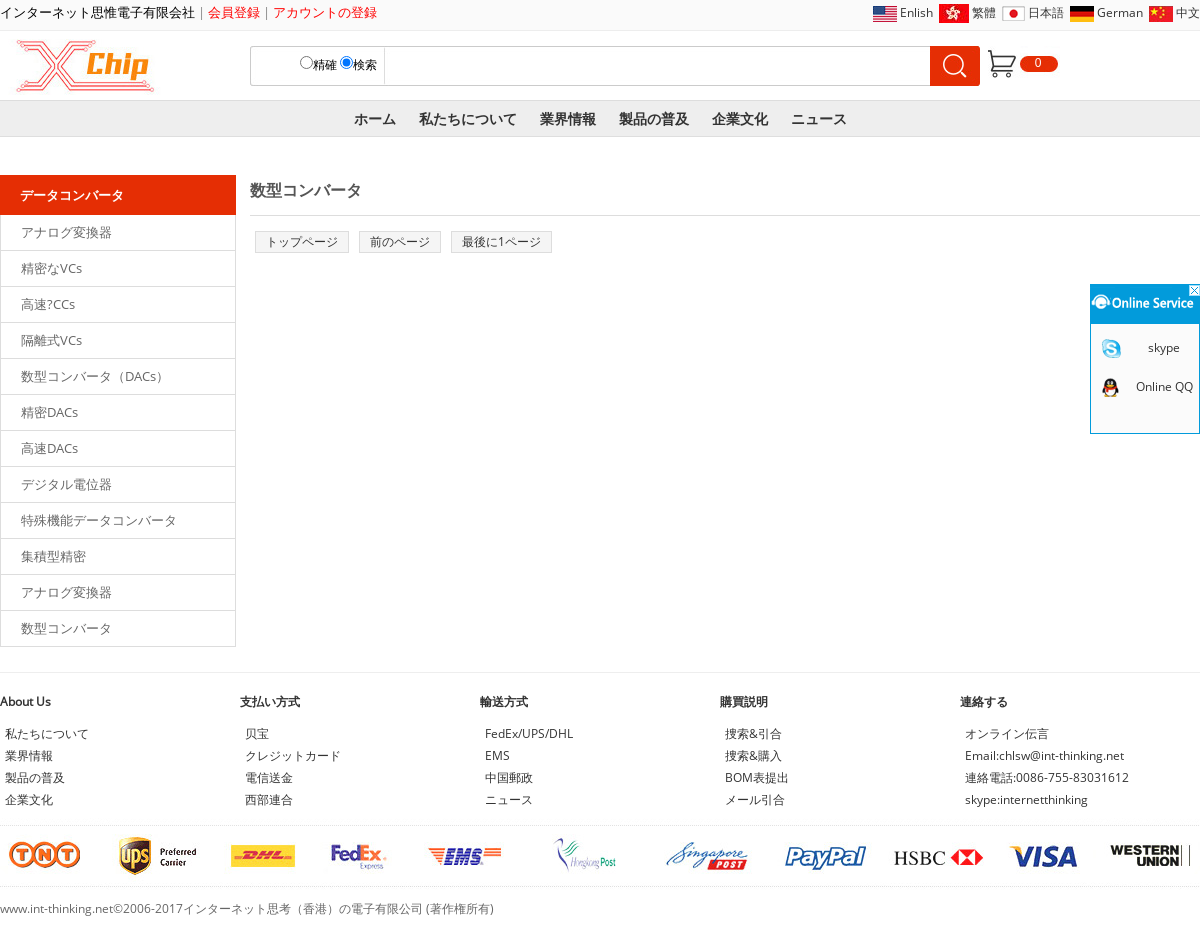 Image resolution: width=1200 pixels, height=943 pixels. I want to click on Online QQ, so click(1164, 386).